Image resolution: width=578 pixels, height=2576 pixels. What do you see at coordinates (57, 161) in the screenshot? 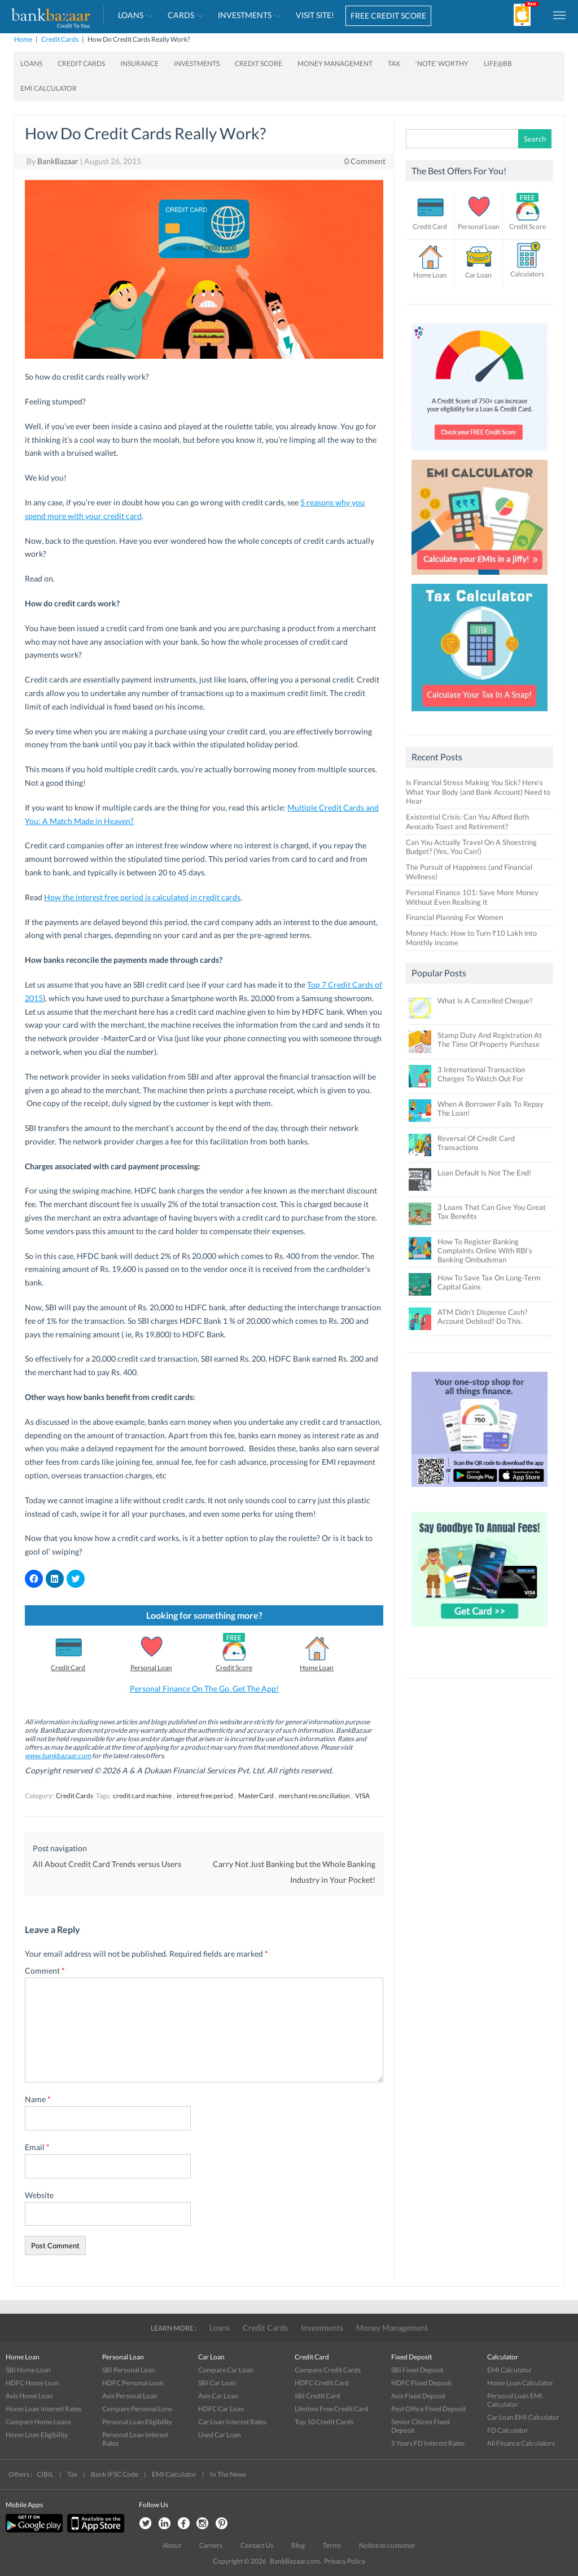
I see `BankBazaar` at bounding box center [57, 161].